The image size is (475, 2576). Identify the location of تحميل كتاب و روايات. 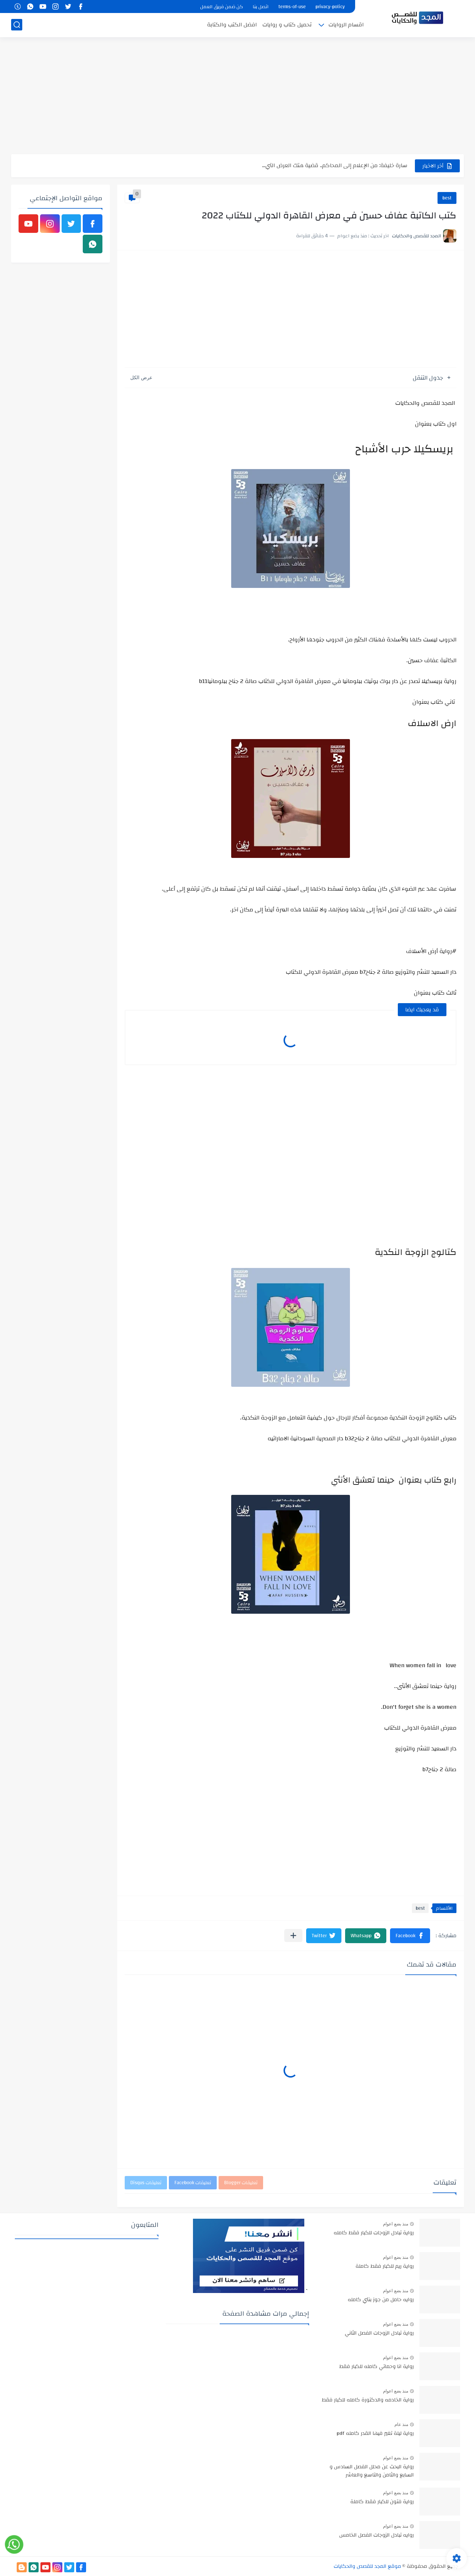
(287, 25).